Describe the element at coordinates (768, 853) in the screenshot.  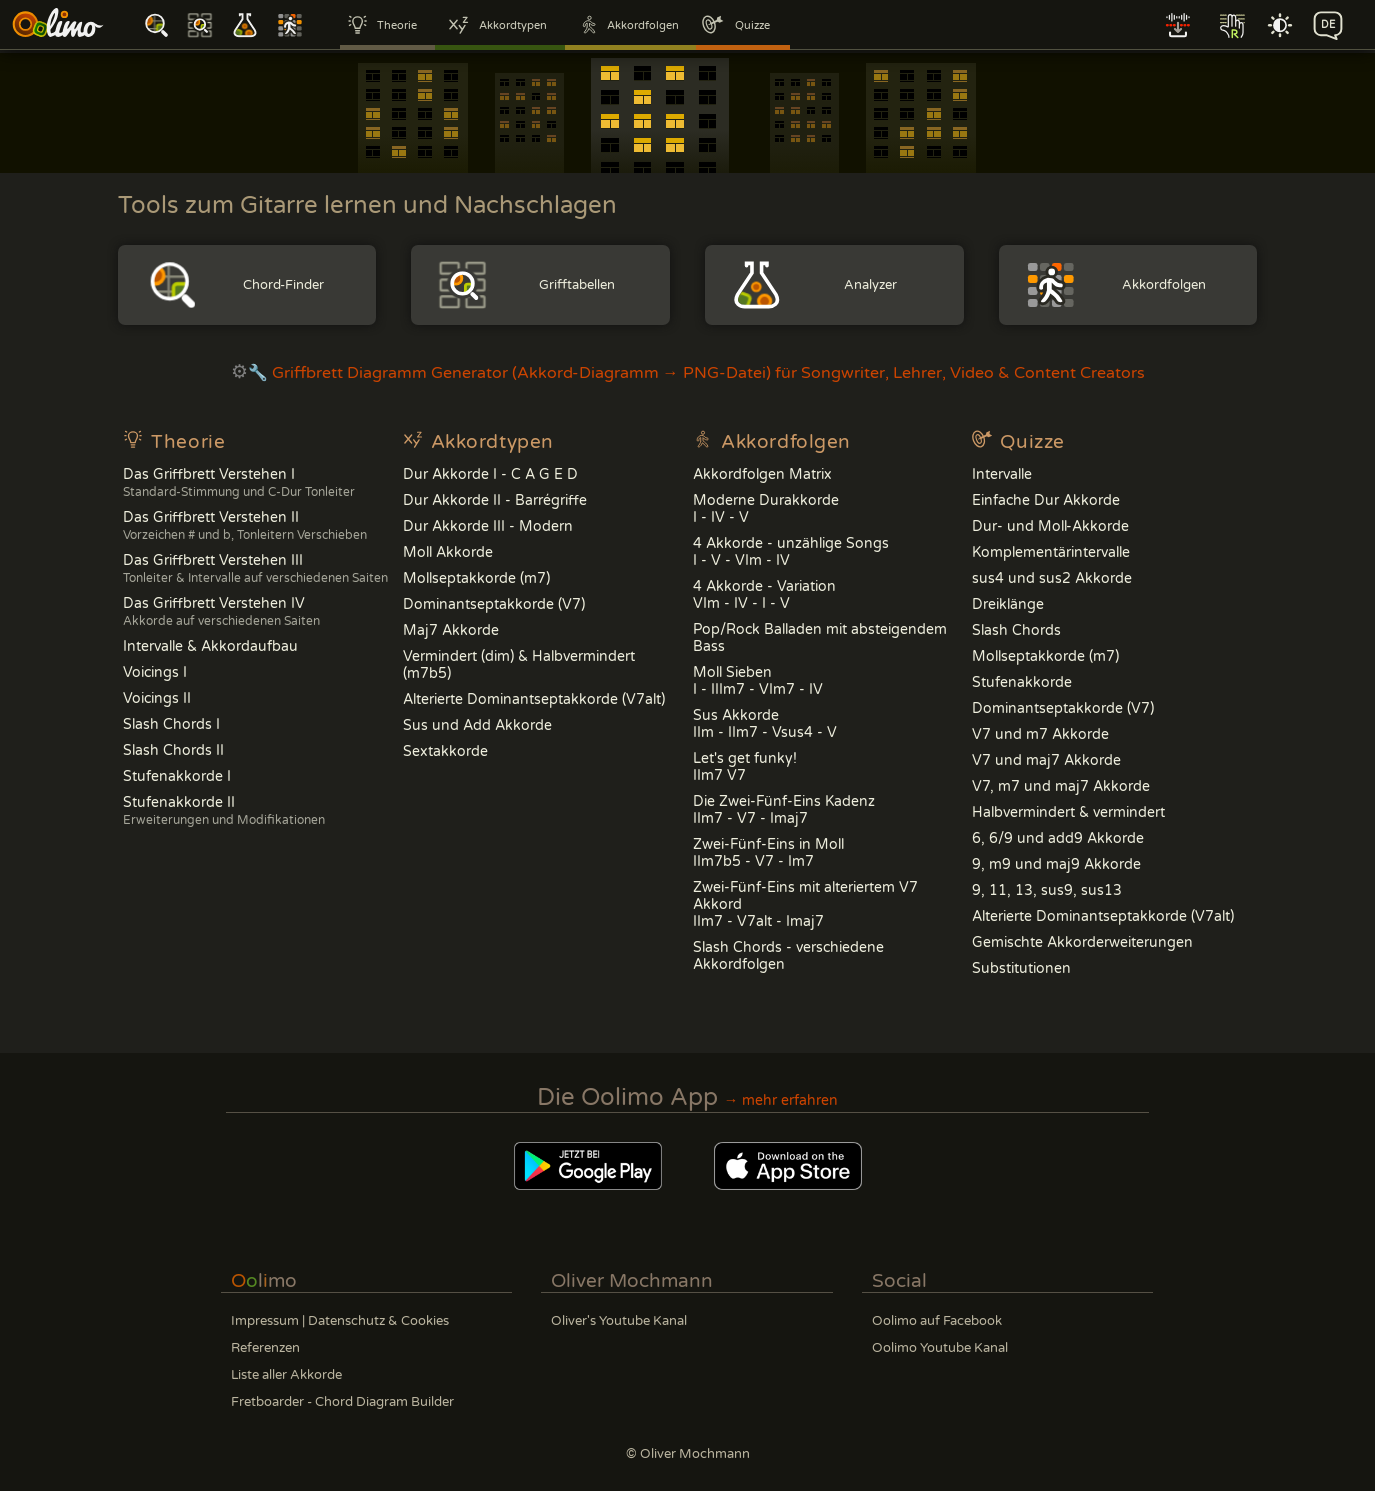
I see `Zwei-Fünf-Eins in MollIIm7b5 - V7 - Im7` at that location.